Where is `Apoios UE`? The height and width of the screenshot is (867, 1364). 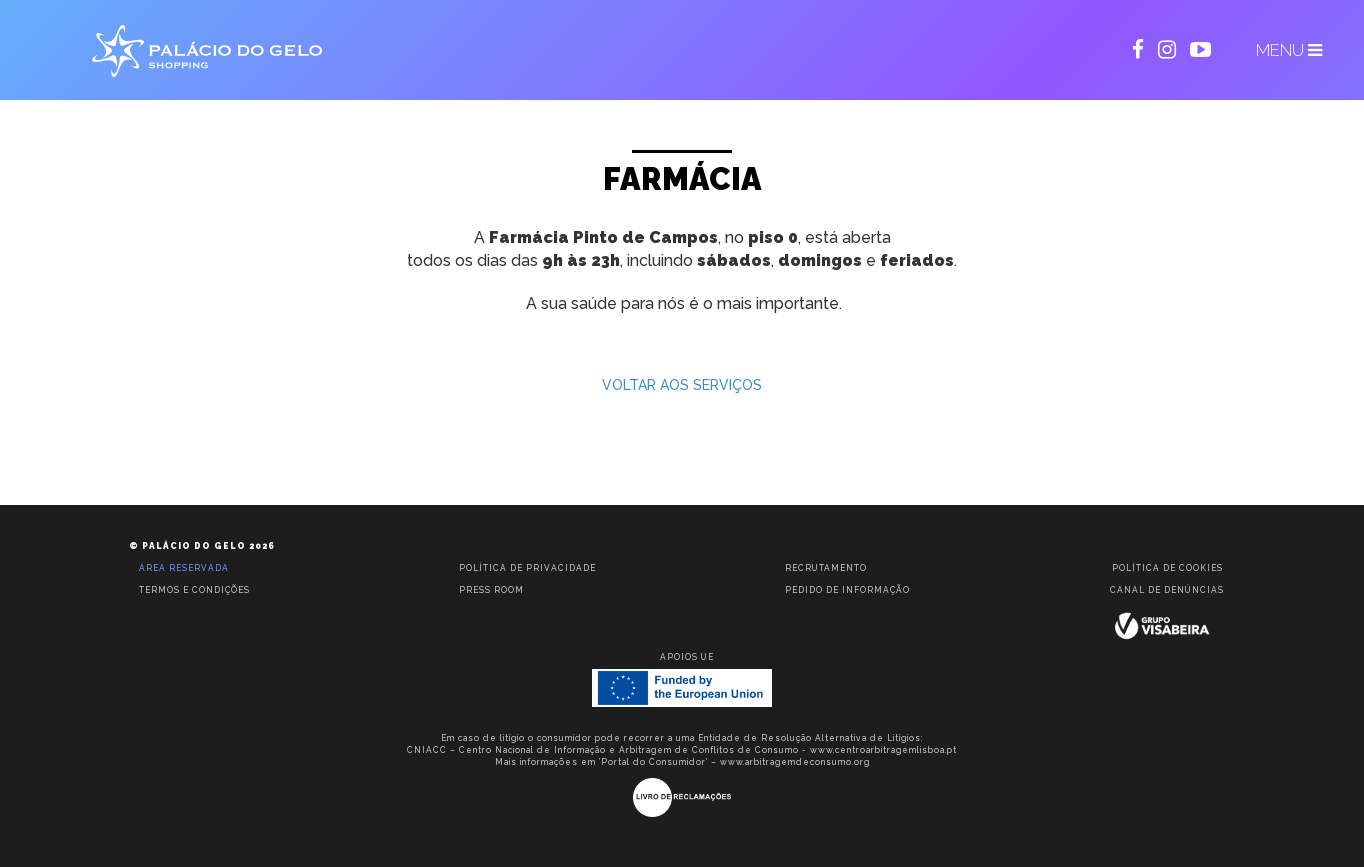
Apoios UE is located at coordinates (687, 657).